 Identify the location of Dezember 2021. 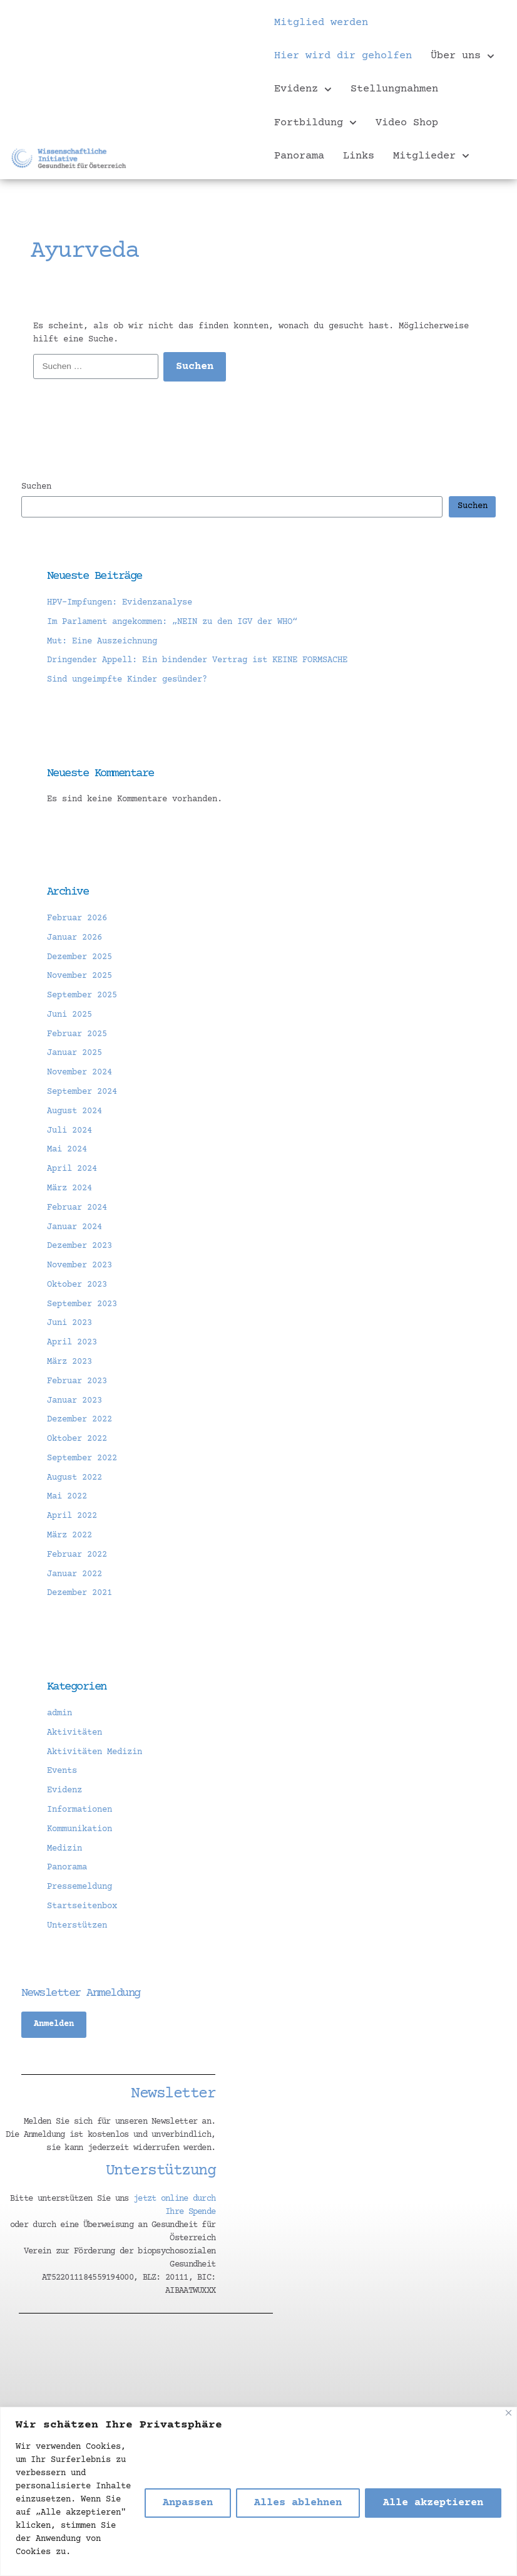
(79, 1593).